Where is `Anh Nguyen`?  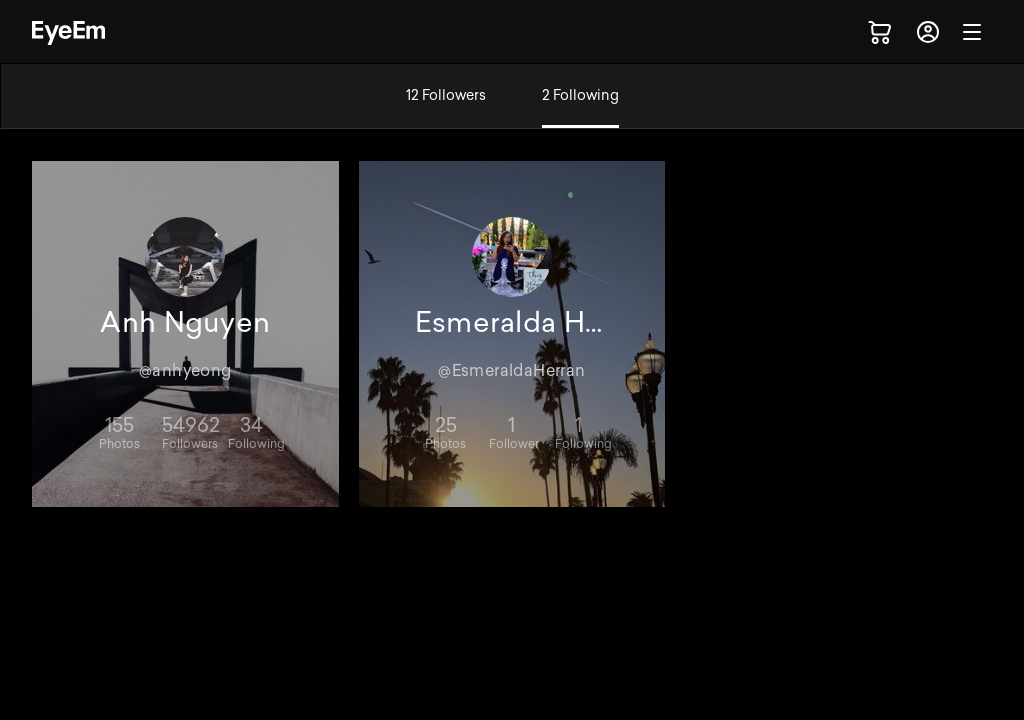
Anh Nguyen is located at coordinates (185, 322).